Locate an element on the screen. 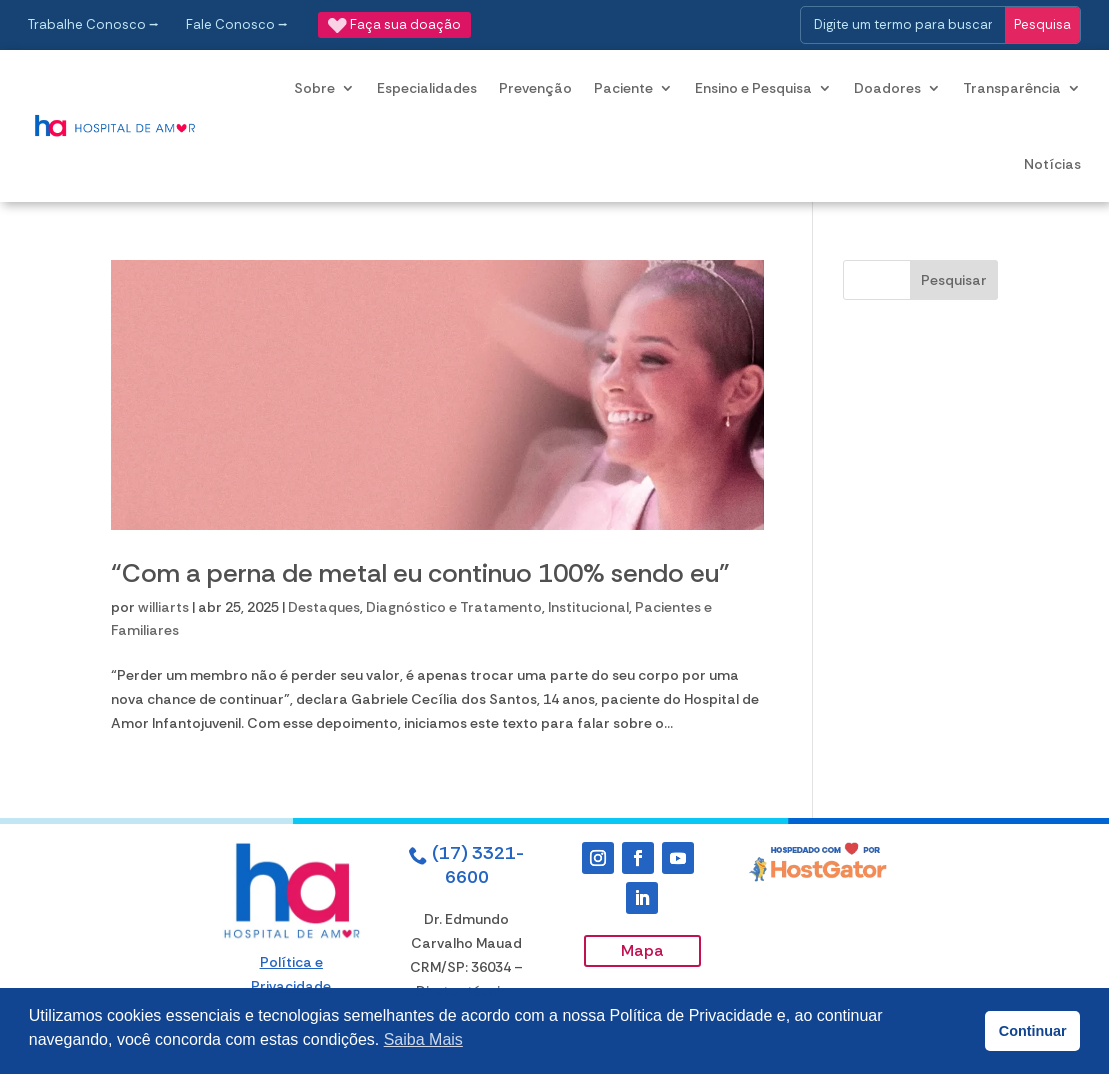 This screenshot has height=1074, width=1109. Institucional is located at coordinates (588, 607).